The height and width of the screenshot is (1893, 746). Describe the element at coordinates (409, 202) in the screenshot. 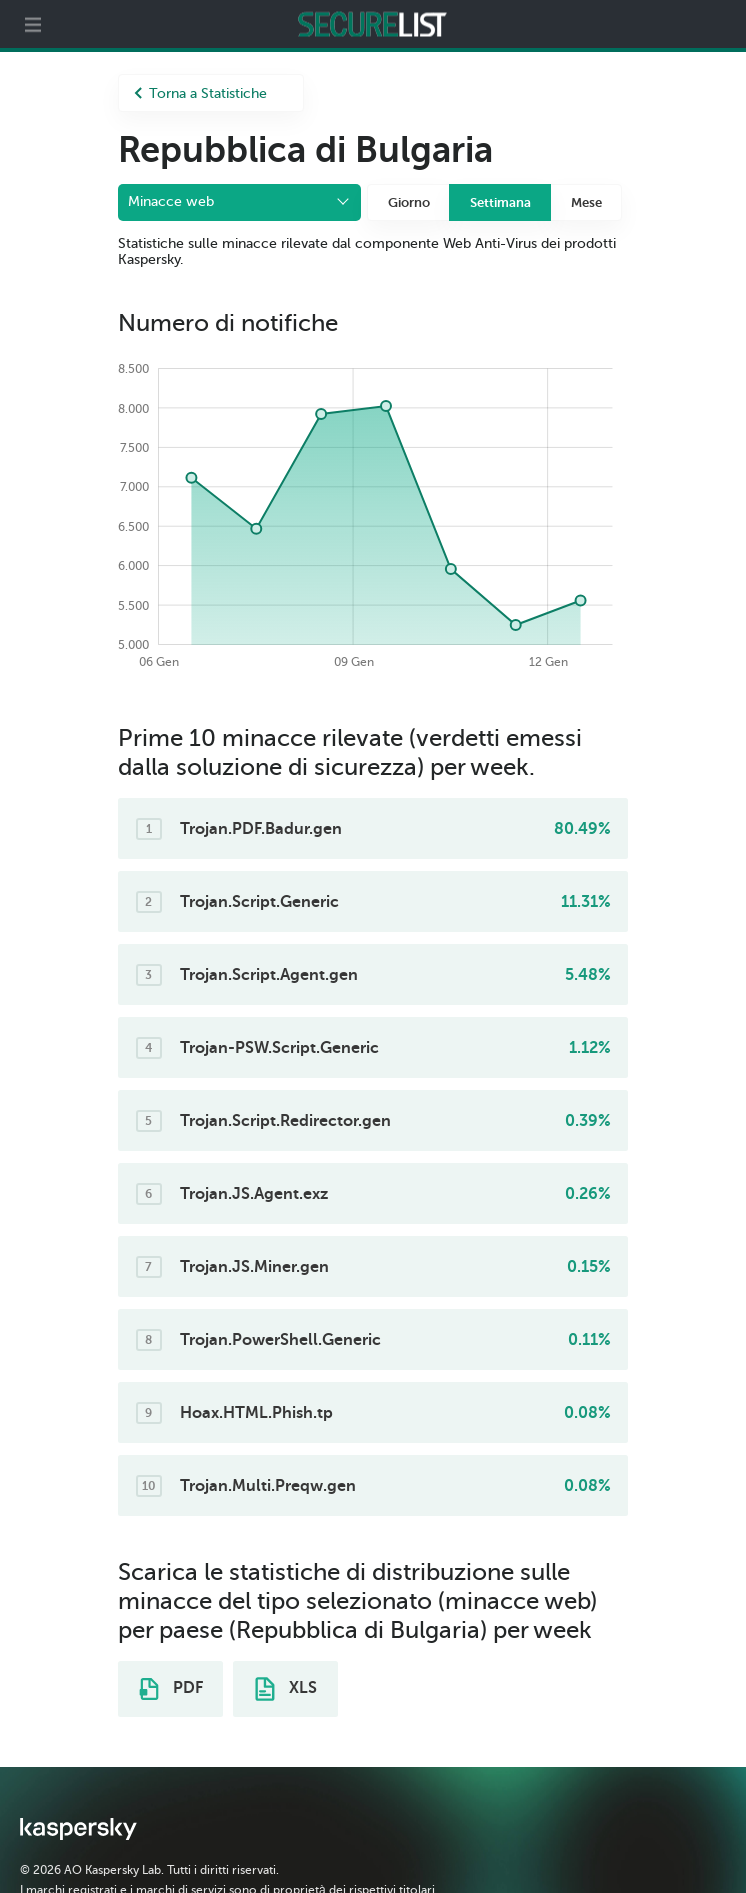

I see `Giorno` at that location.